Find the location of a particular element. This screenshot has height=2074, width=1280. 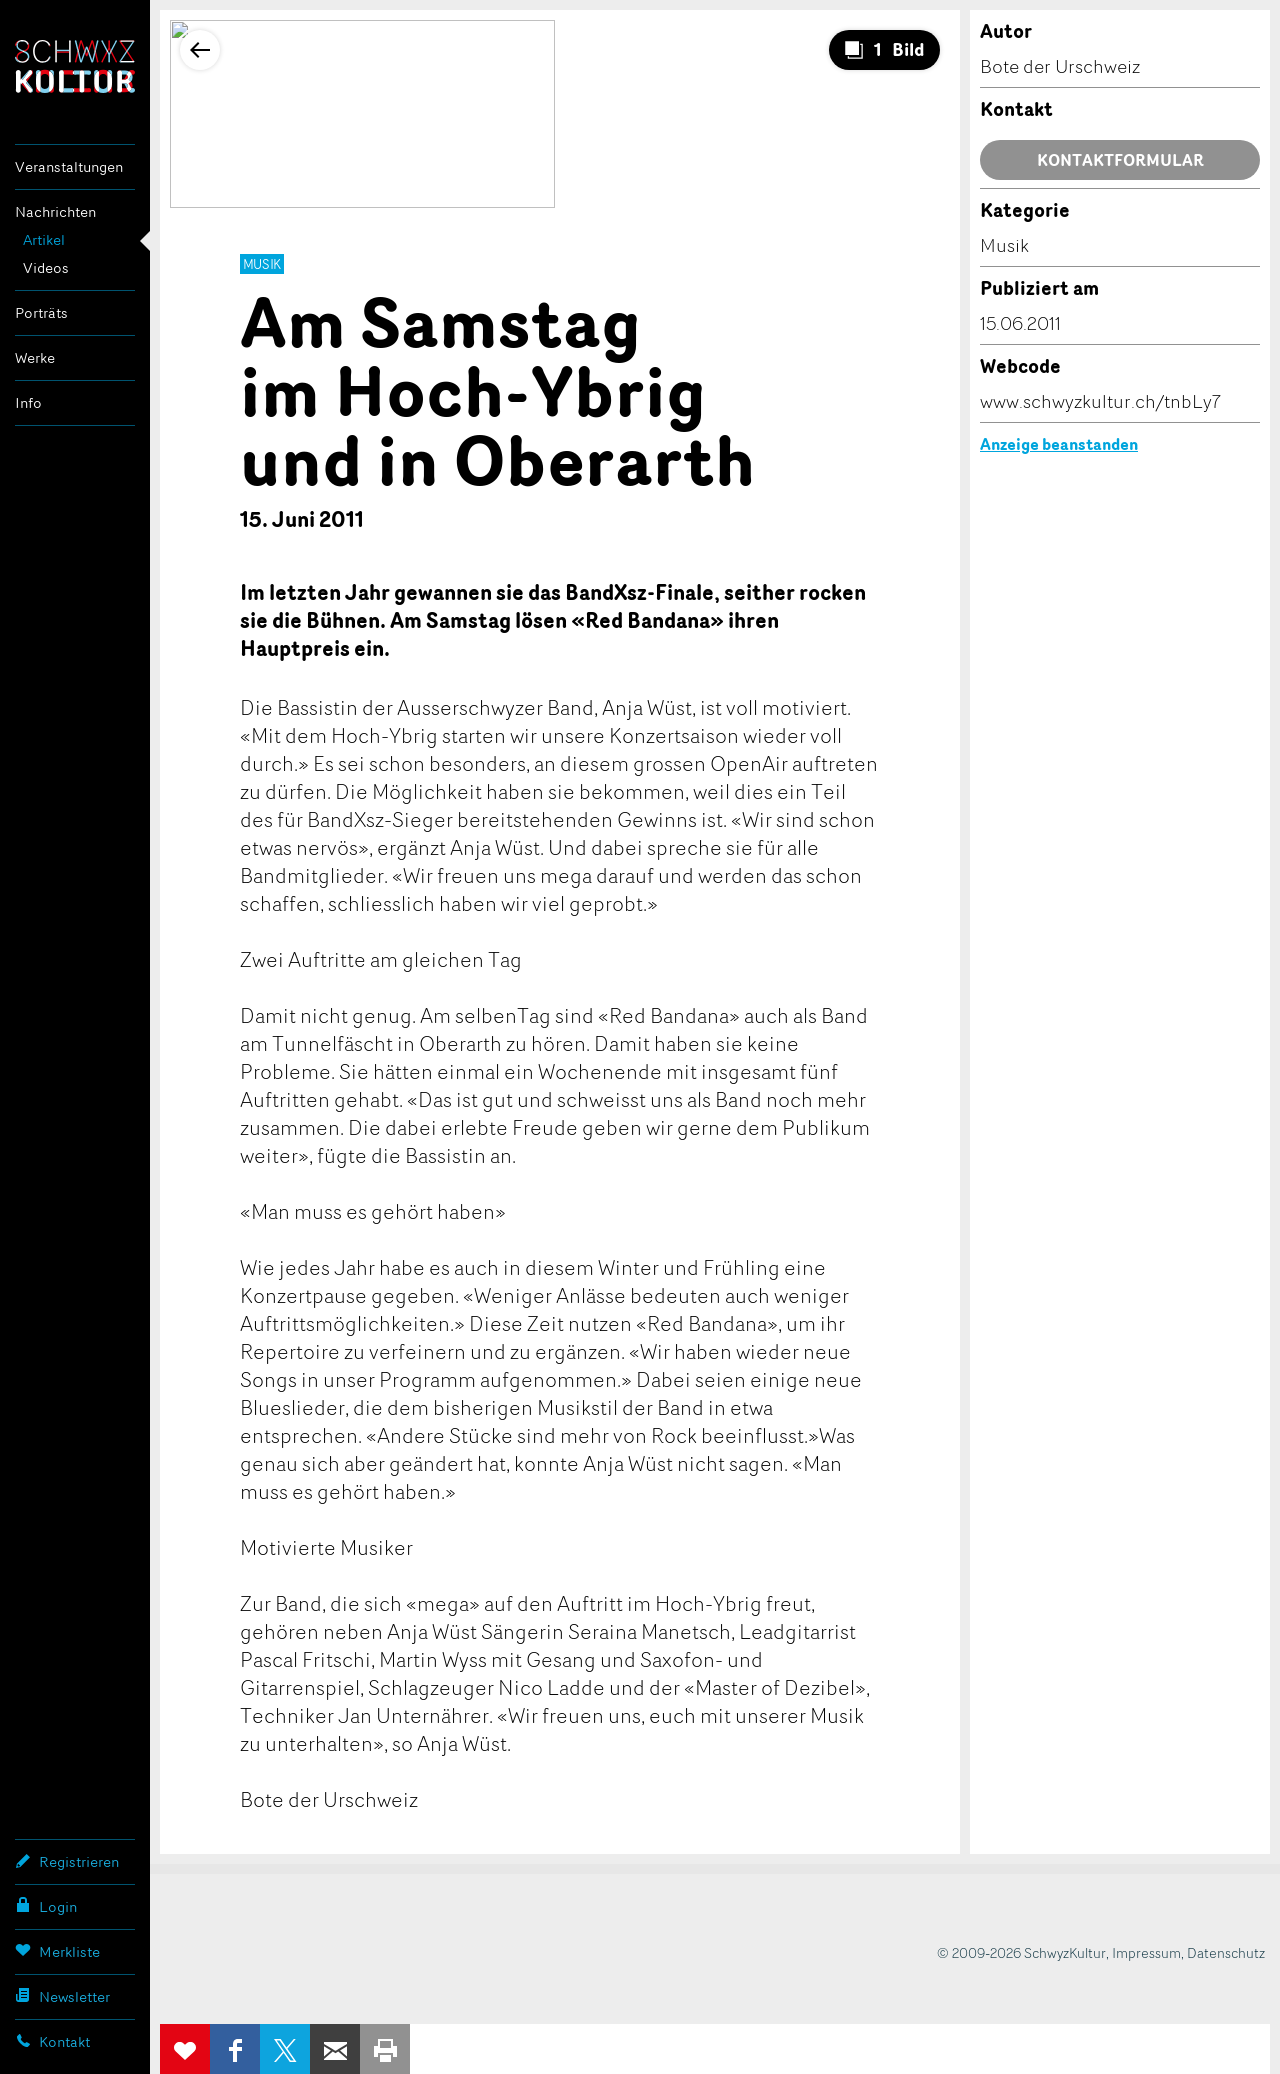

© 2009-2026 SchwyzKultur is located at coordinates (1021, 1952).